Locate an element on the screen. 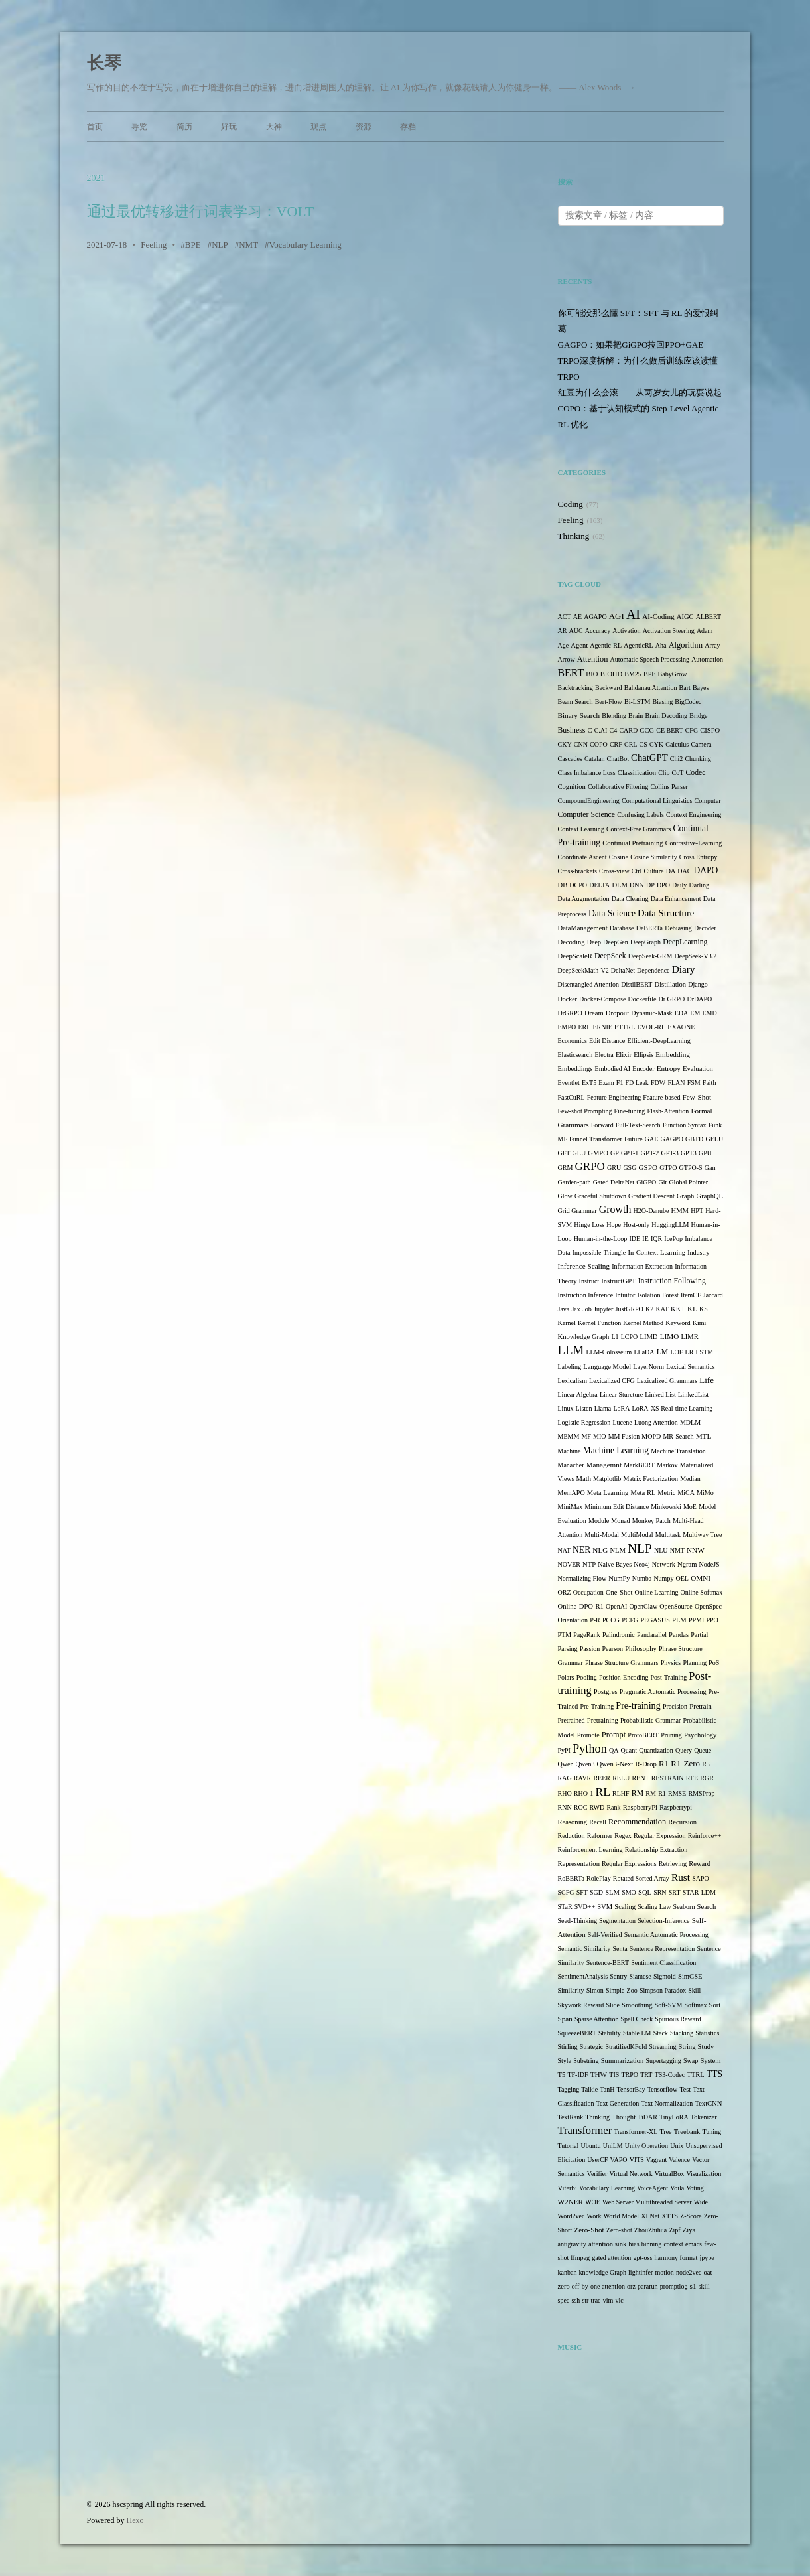  Pruning is located at coordinates (671, 1735).